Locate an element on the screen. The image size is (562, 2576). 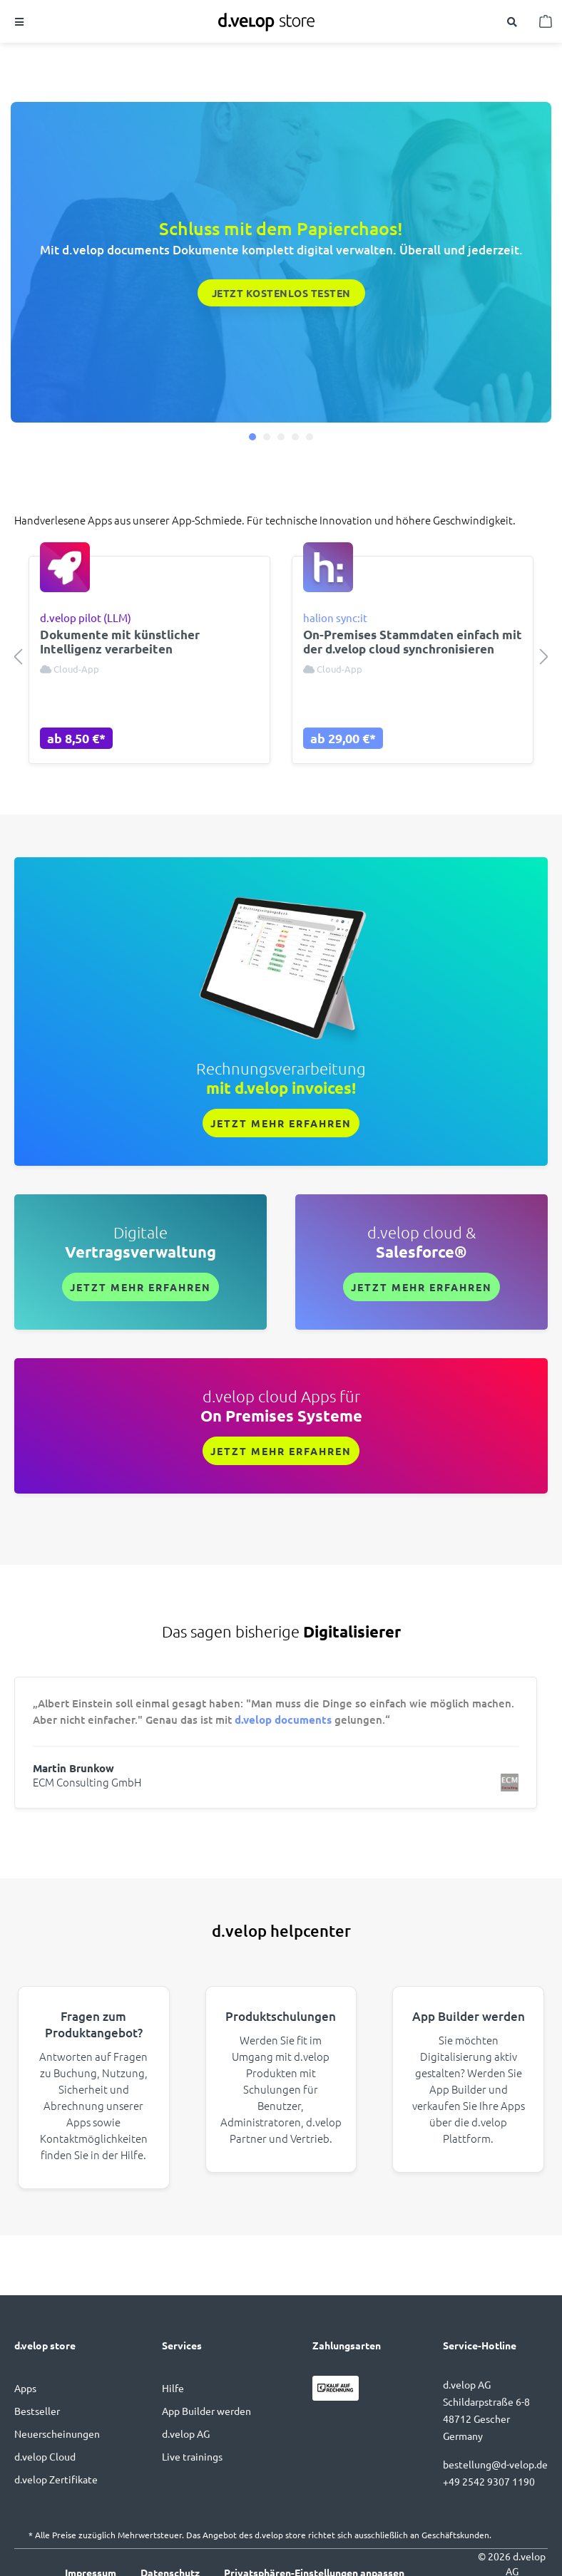
halion sync:it is located at coordinates (335, 617).